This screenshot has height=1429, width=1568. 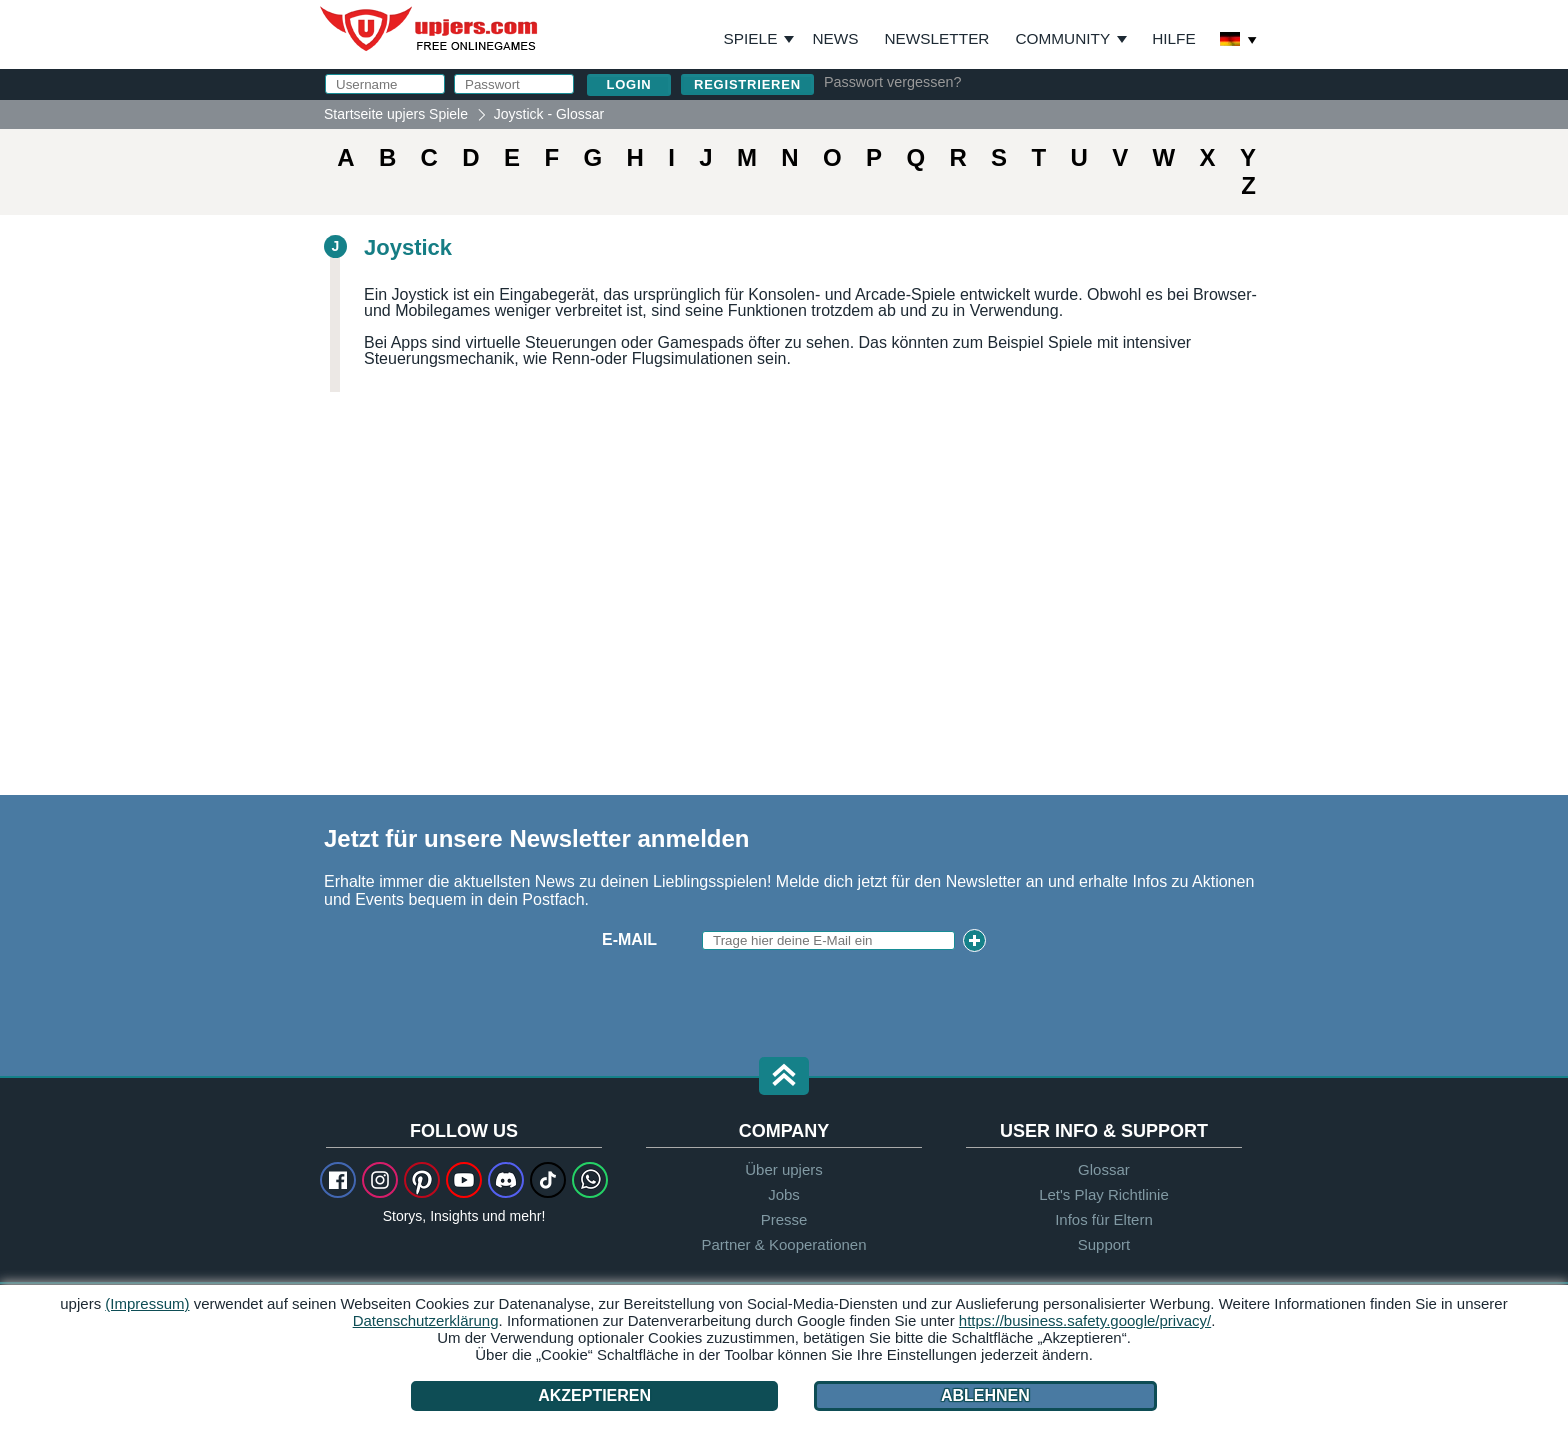 What do you see at coordinates (784, 1077) in the screenshot?
I see `[button]` at bounding box center [784, 1077].